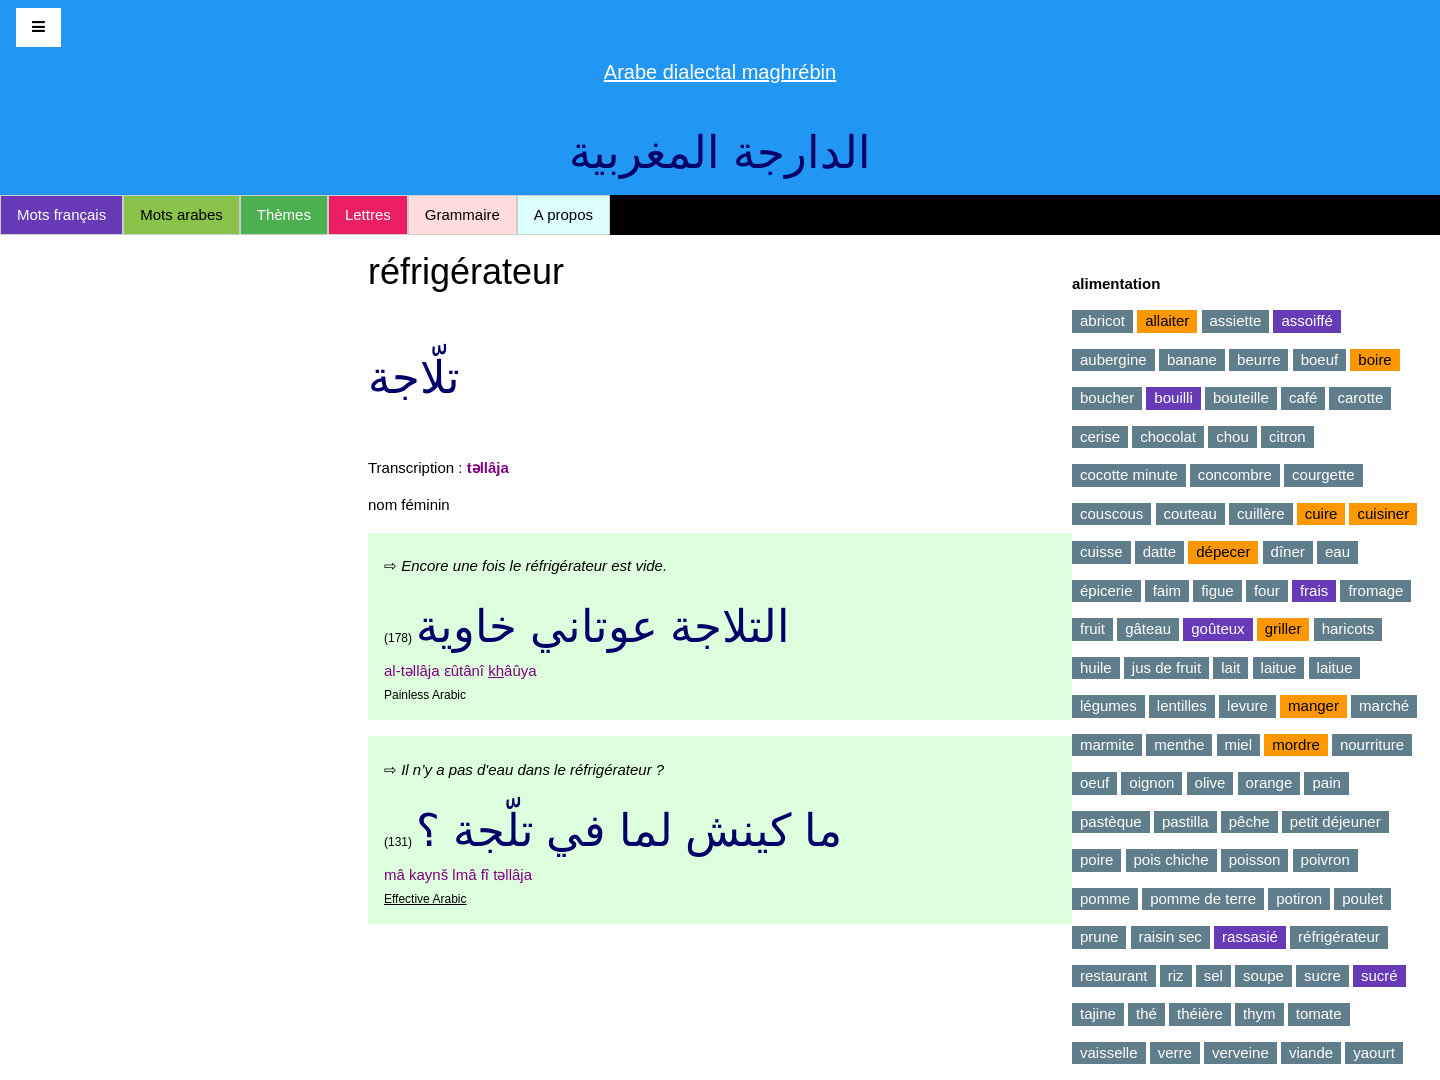 This screenshot has height=1080, width=1440. Describe the element at coordinates (1129, 474) in the screenshot. I see `cocotte minute` at that location.